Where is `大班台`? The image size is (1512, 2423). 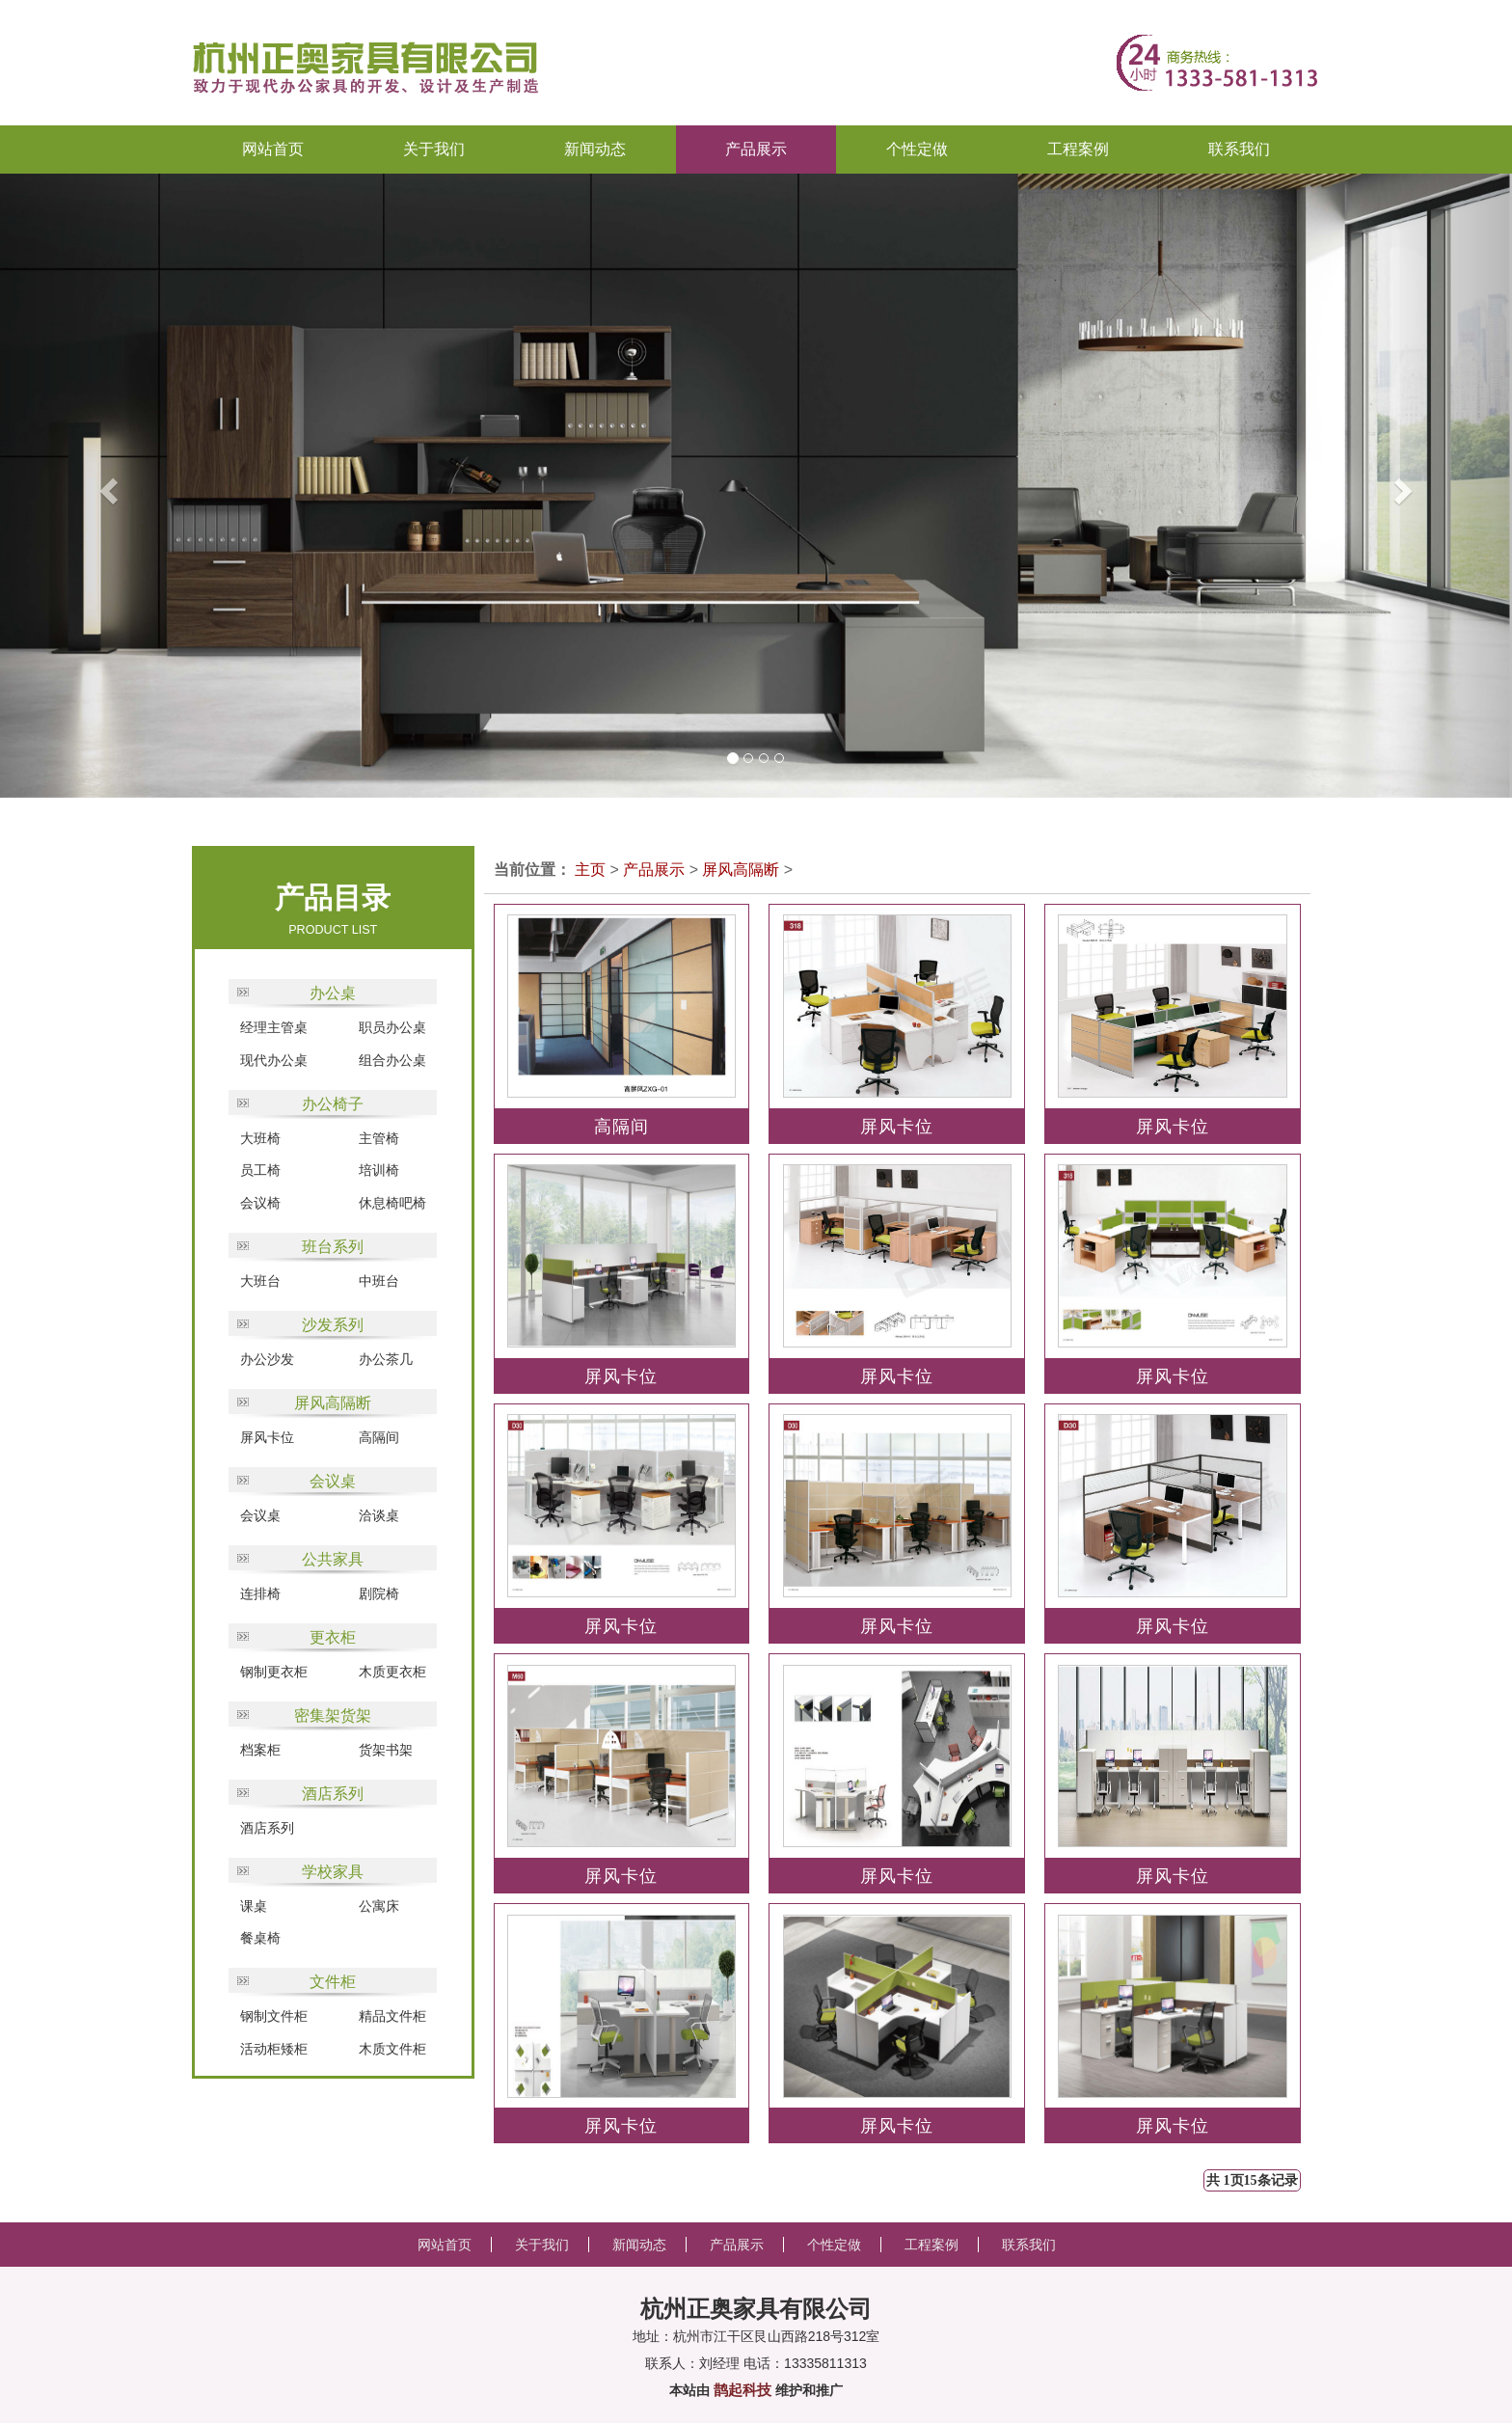 大班台 is located at coordinates (260, 1281).